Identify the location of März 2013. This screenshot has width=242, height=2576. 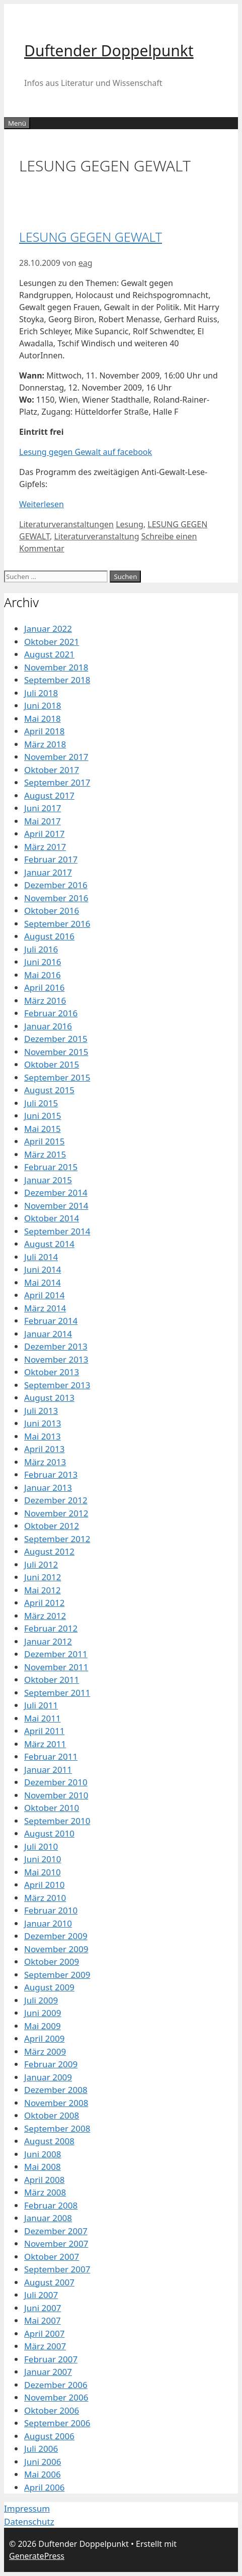
(45, 1462).